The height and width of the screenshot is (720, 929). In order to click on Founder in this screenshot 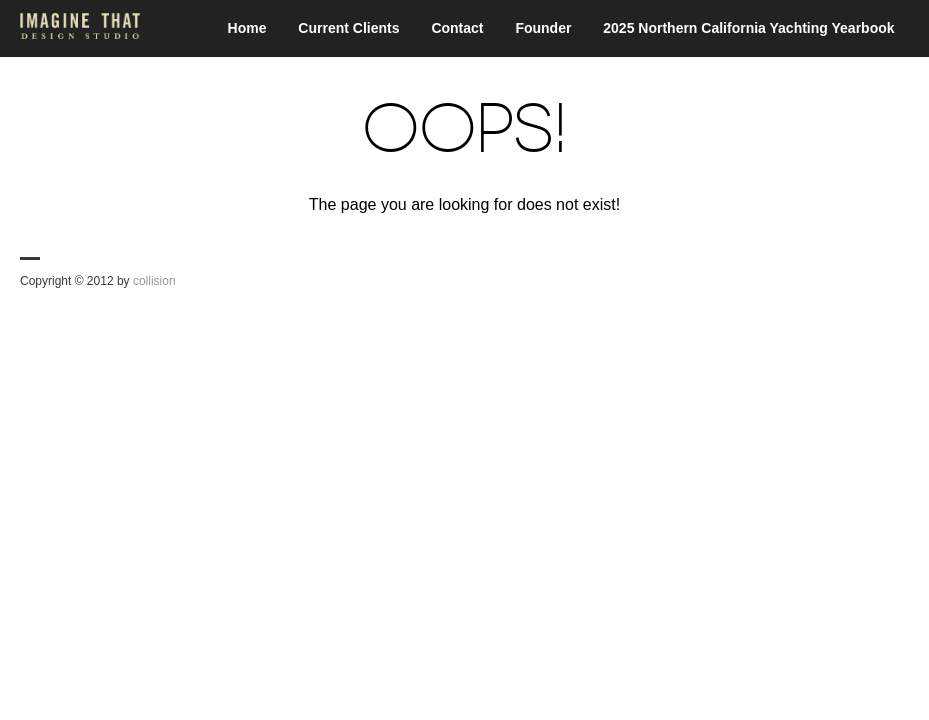, I will do `click(543, 28)`.